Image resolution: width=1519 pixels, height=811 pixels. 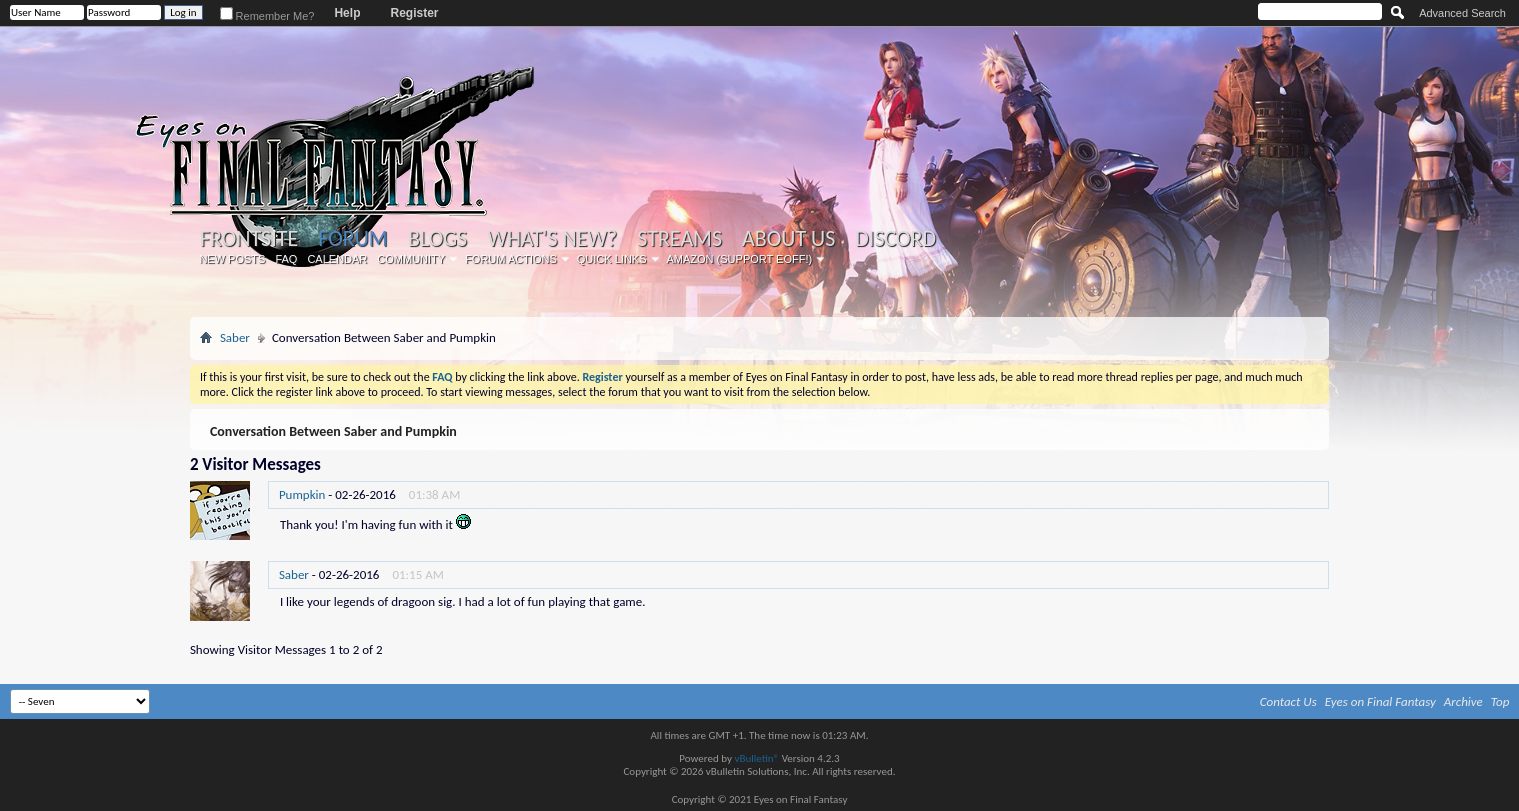 What do you see at coordinates (553, 239) in the screenshot?
I see `What's New?` at bounding box center [553, 239].